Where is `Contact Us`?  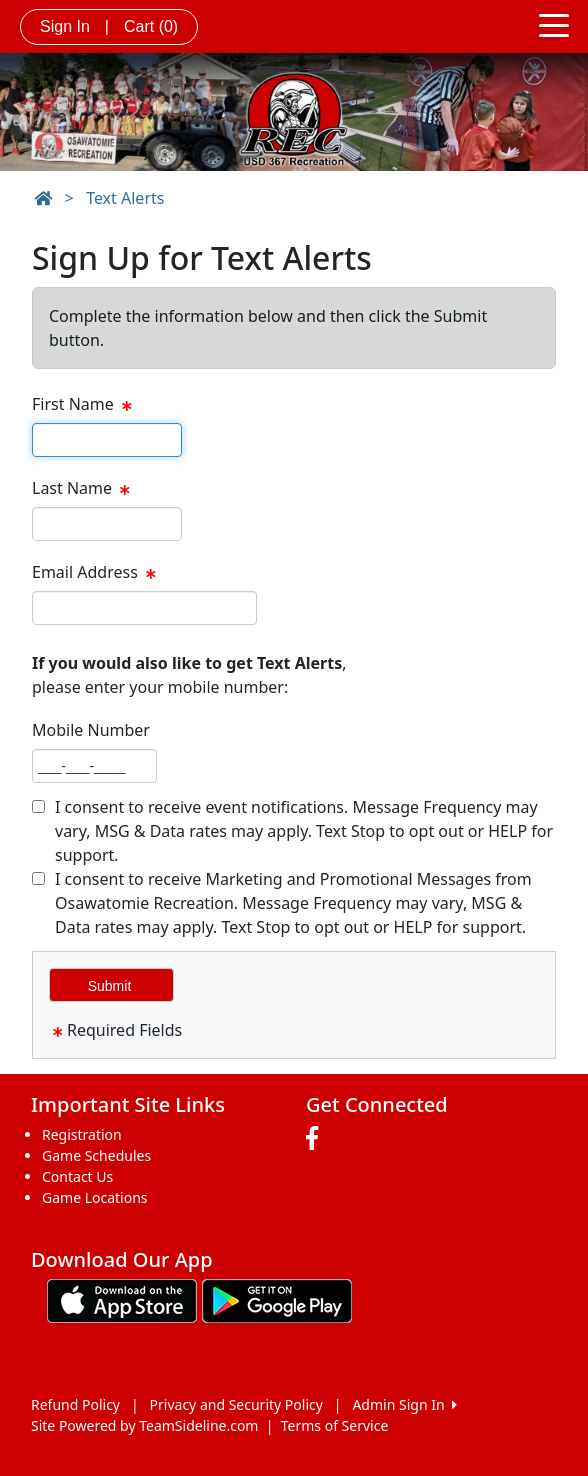 Contact Us is located at coordinates (77, 1176).